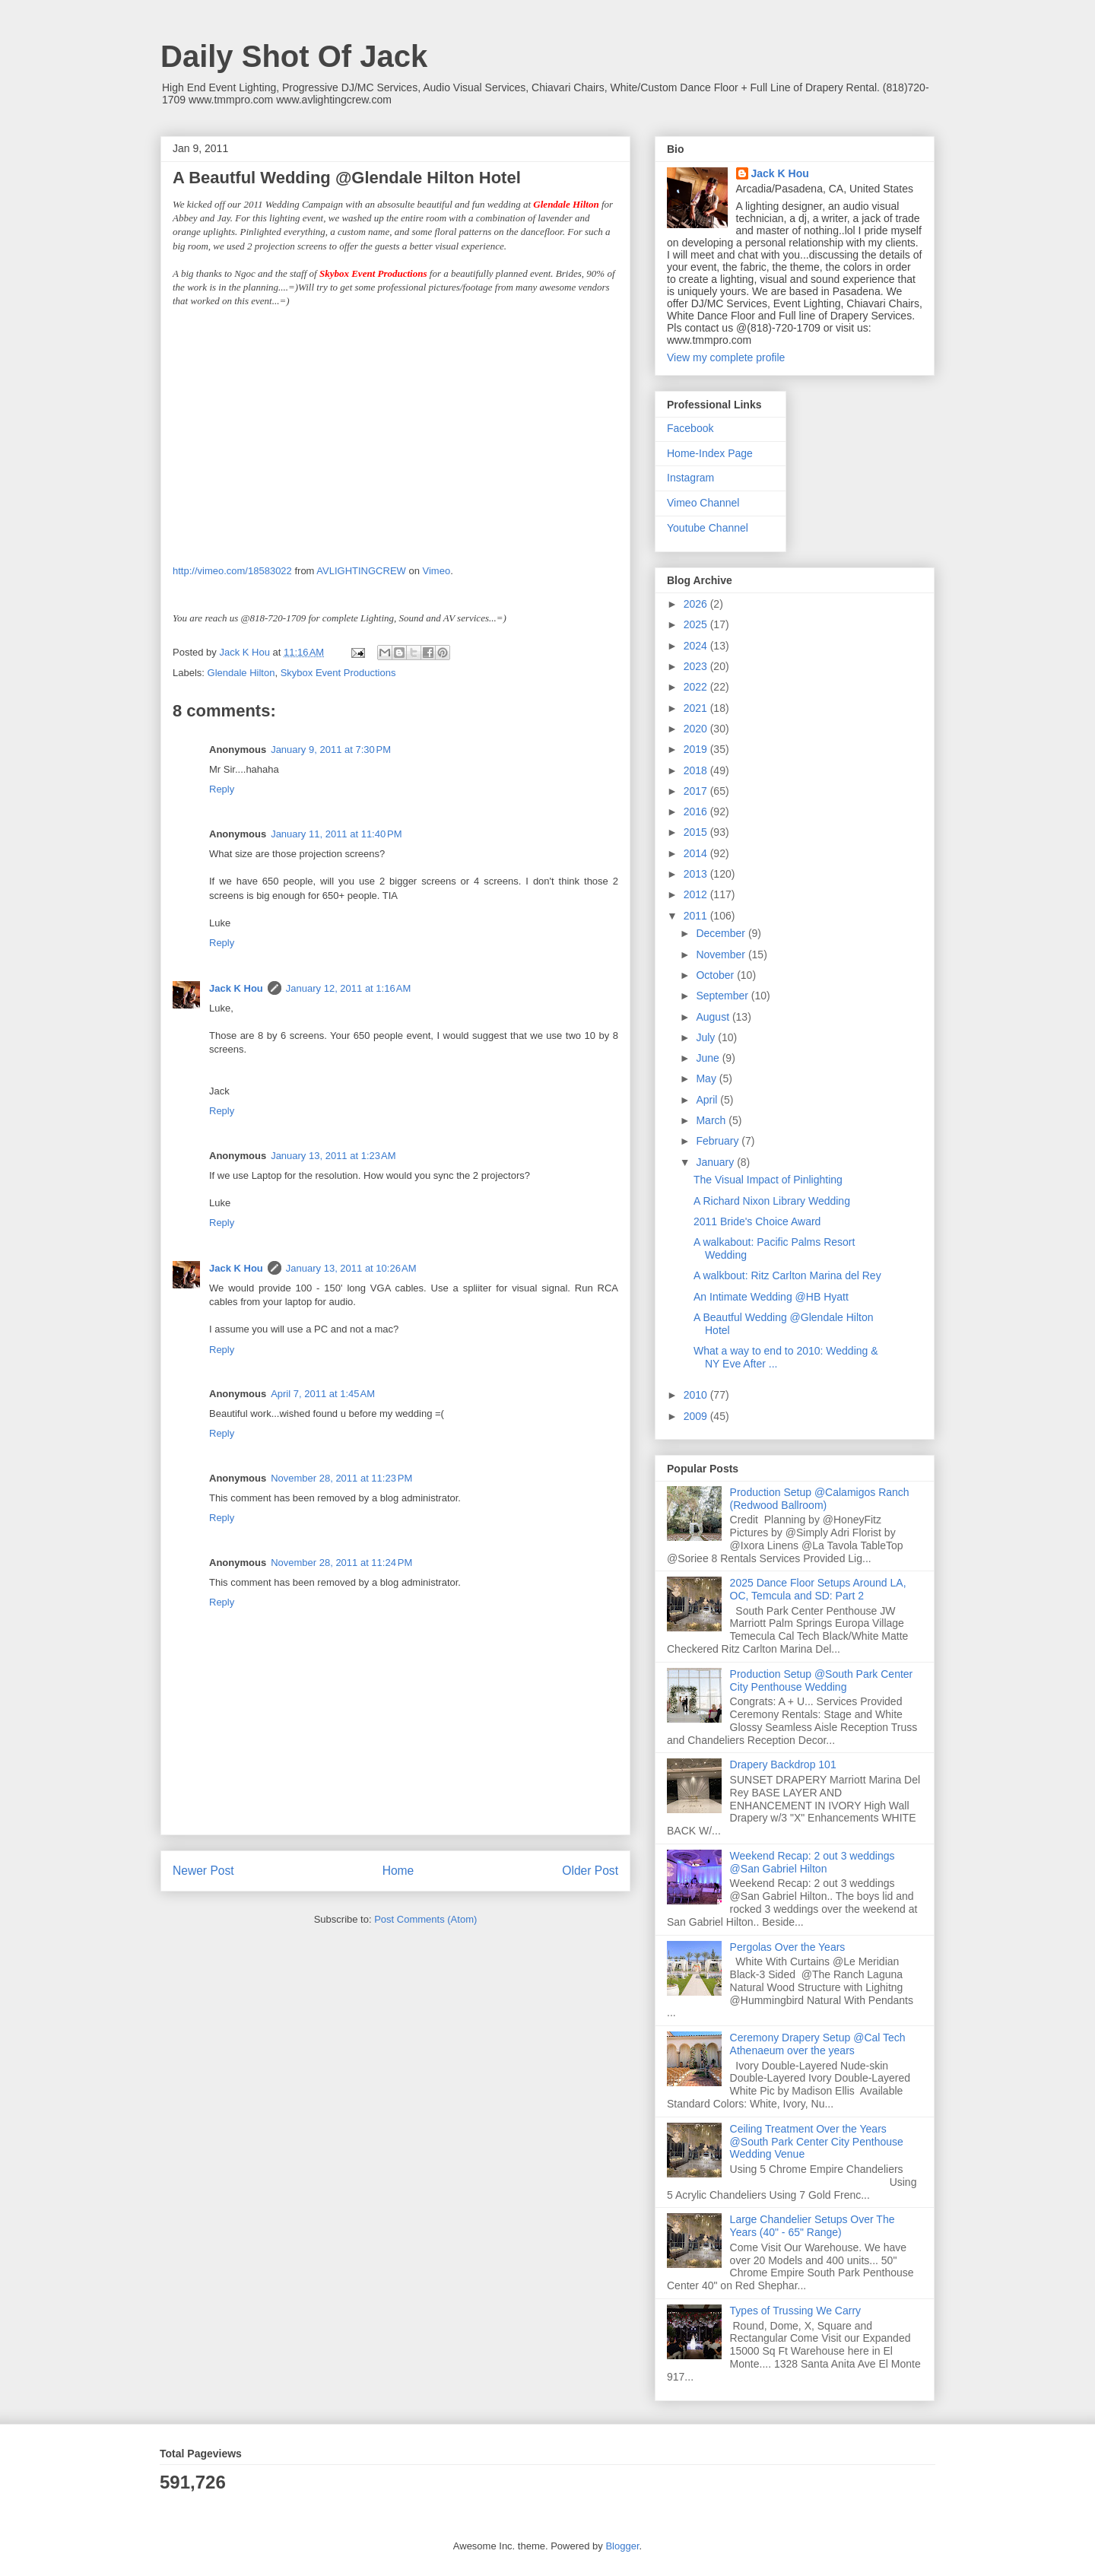 The width and height of the screenshot is (1095, 2576). I want to click on The Visual Impact of Pinlighting, so click(768, 1180).